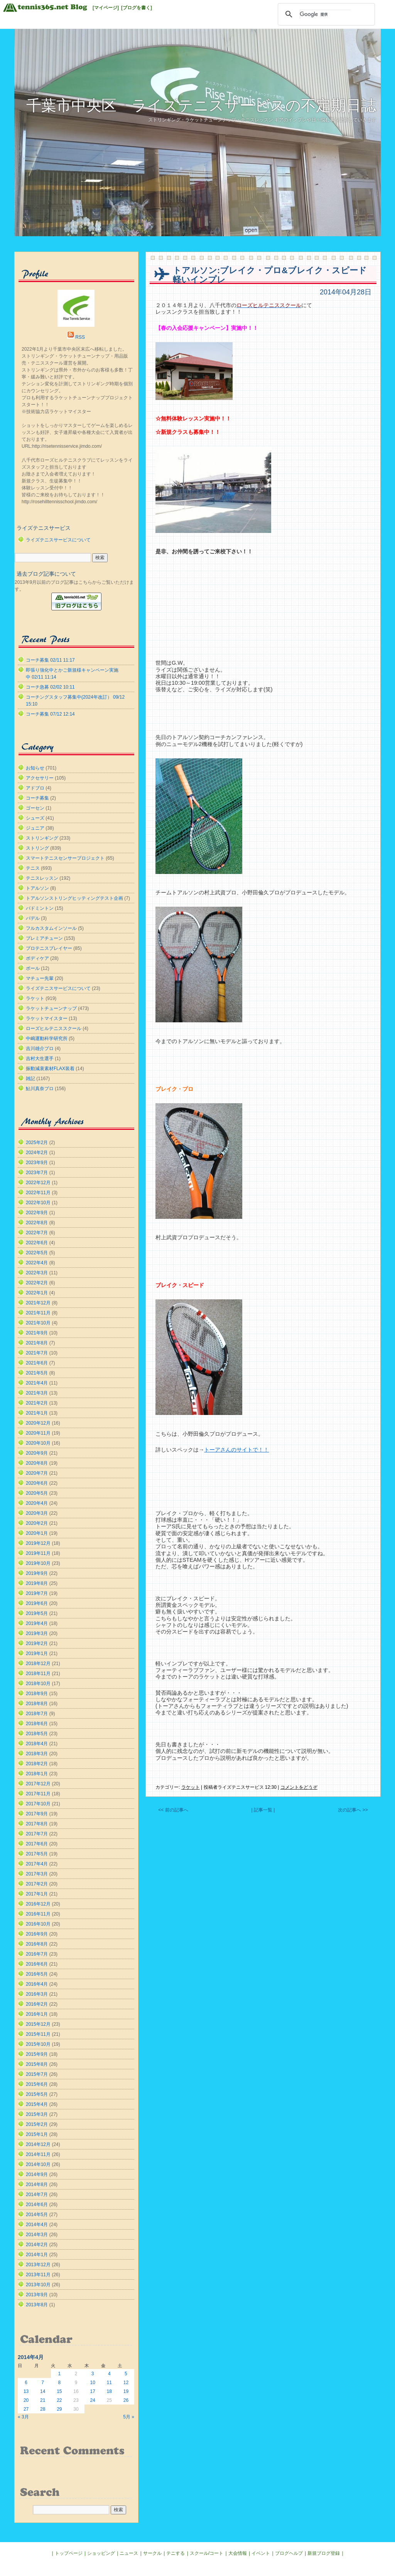 The image size is (395, 2576). I want to click on 2017年12月, so click(38, 1783).